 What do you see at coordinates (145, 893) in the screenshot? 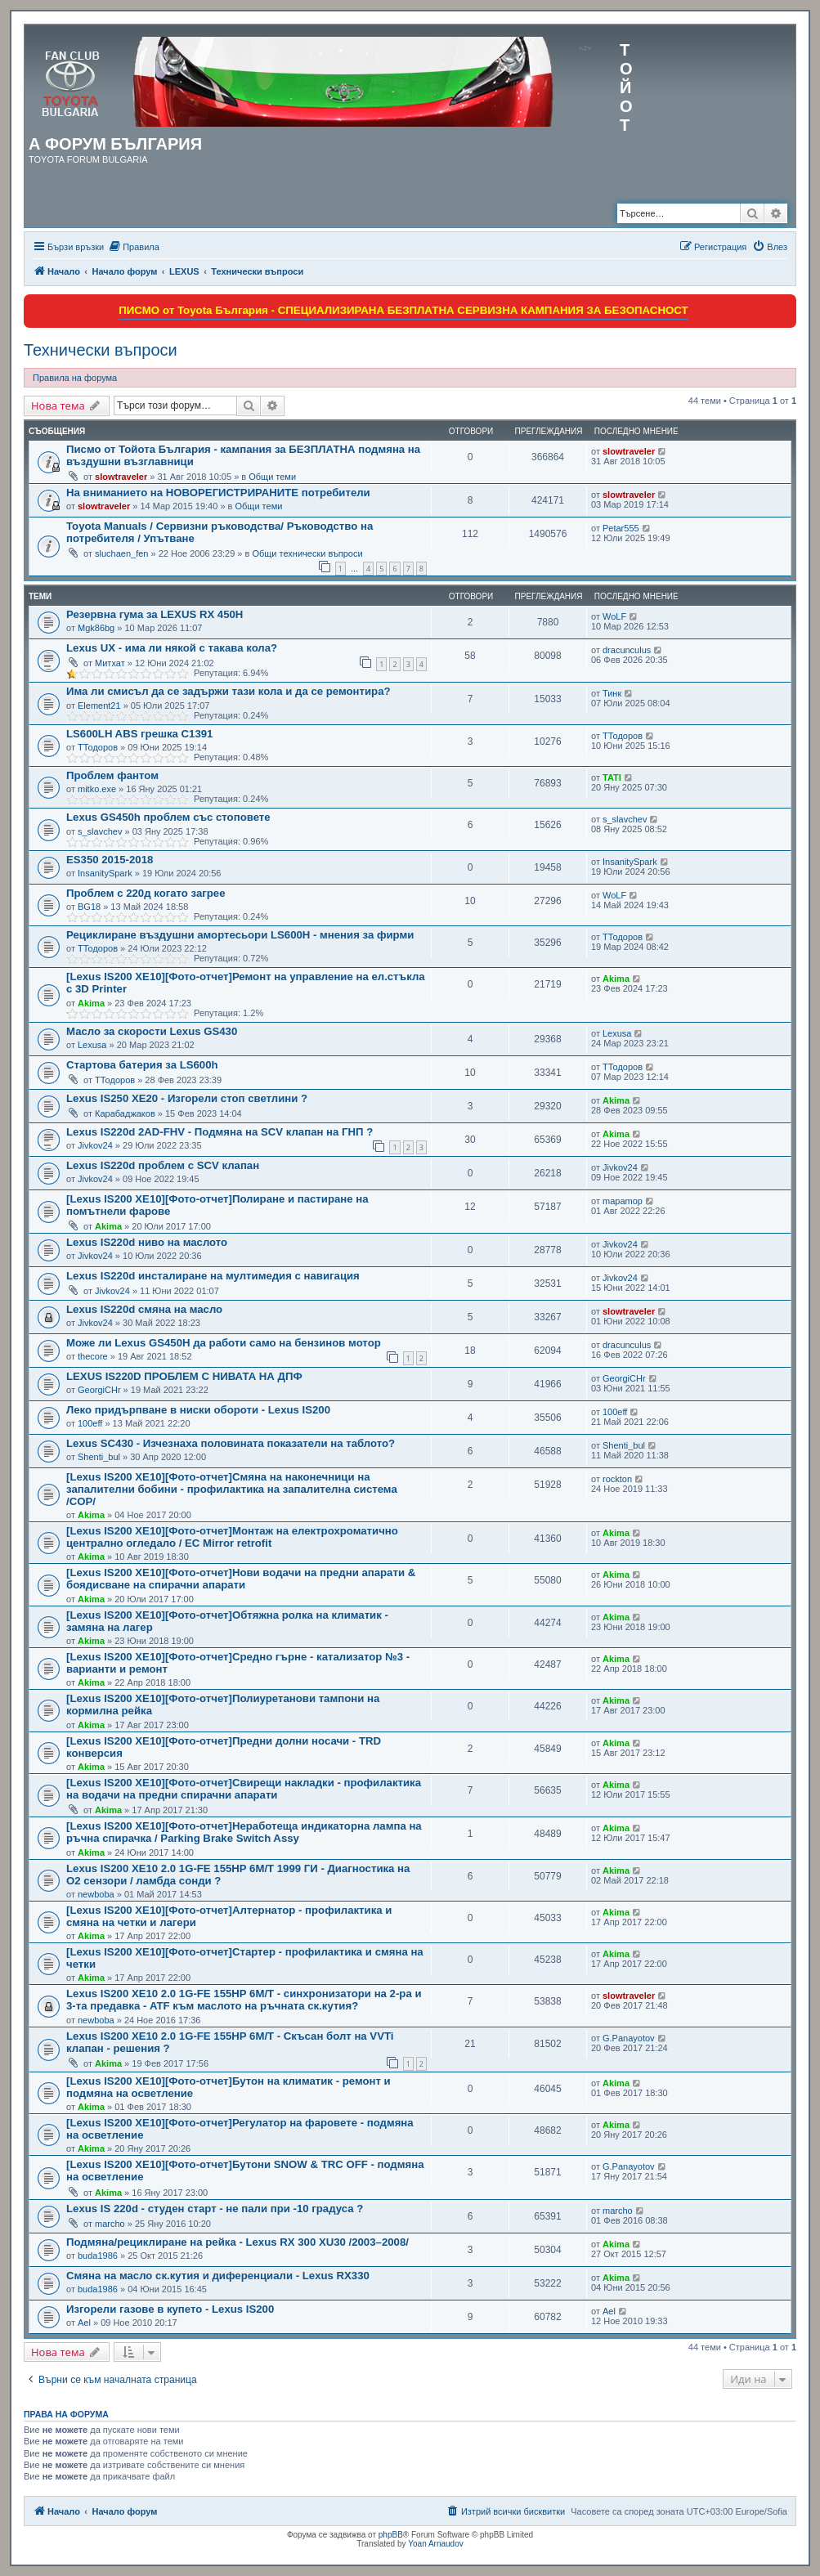
I see `Проблем с 220д когато загрее` at bounding box center [145, 893].